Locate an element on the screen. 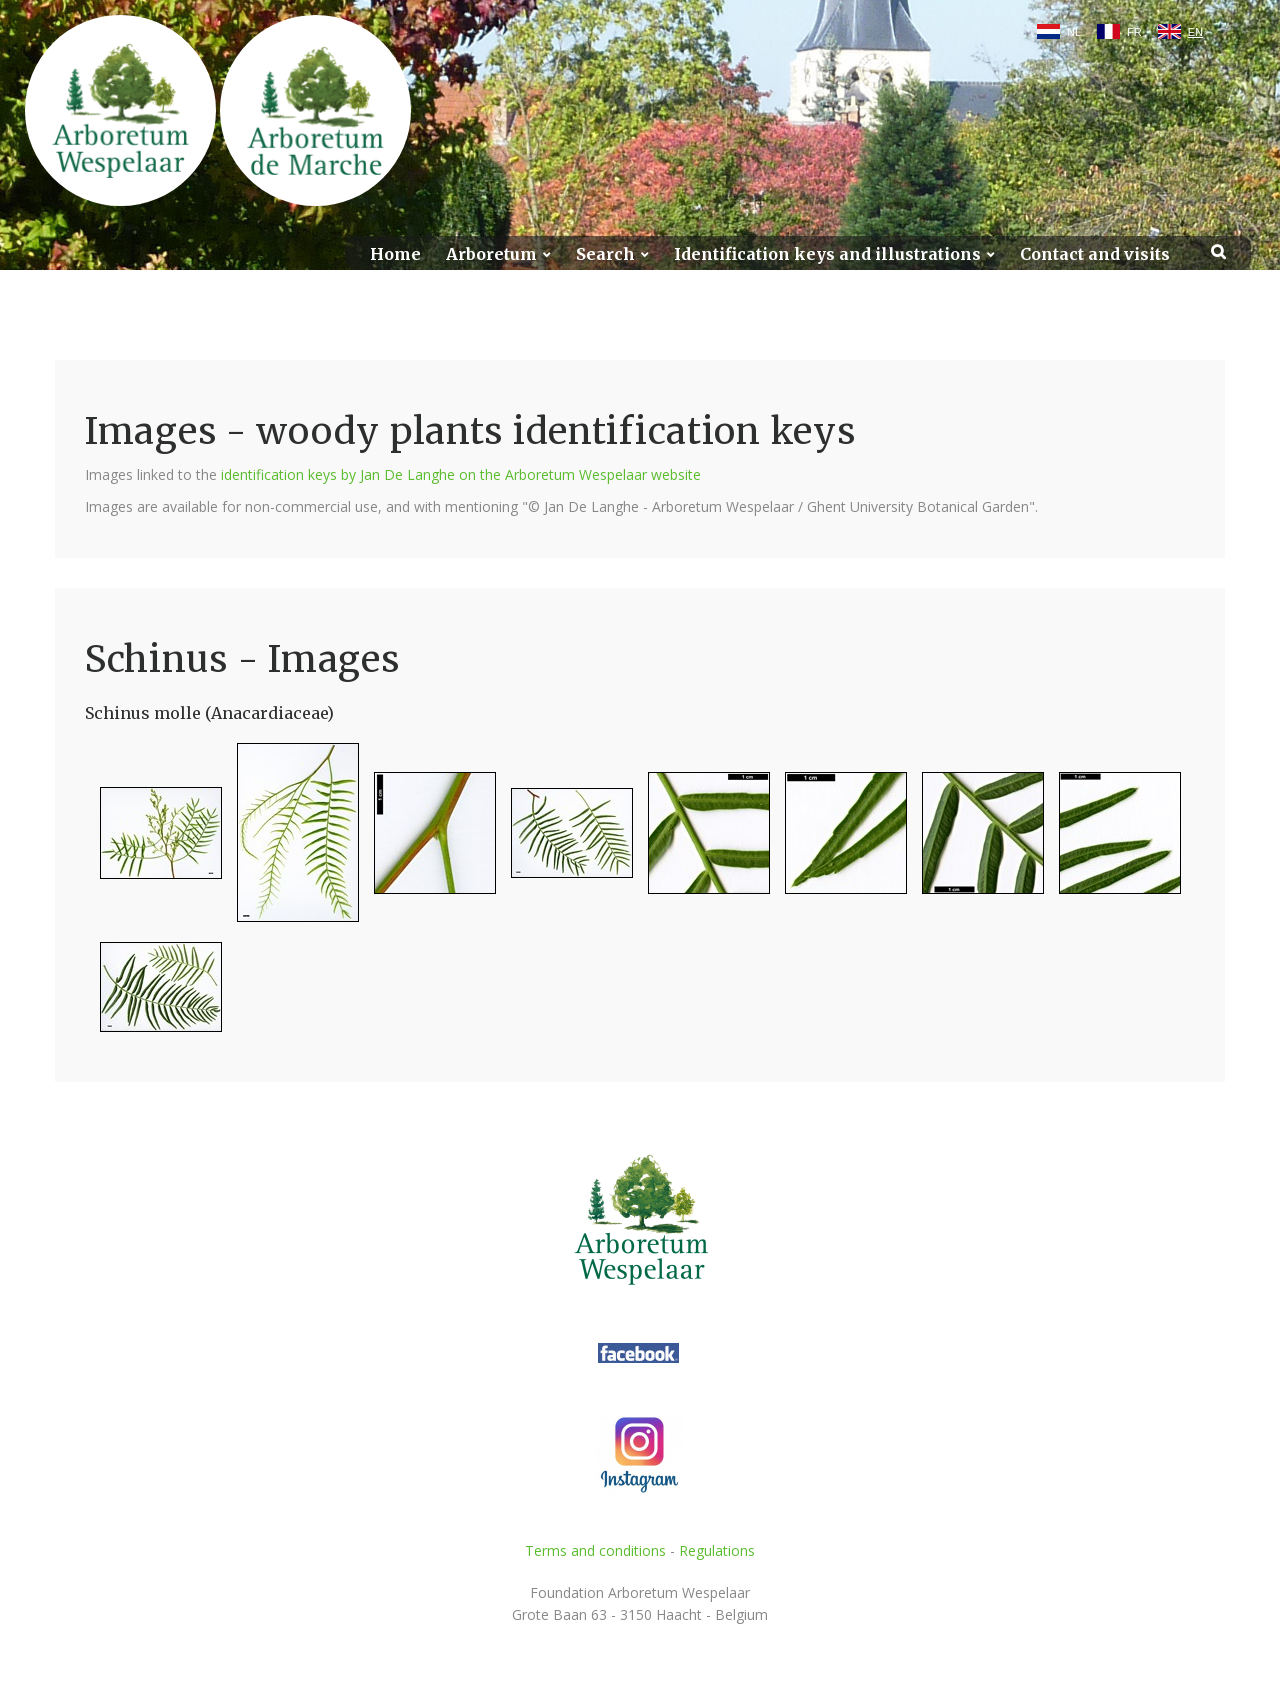  Terms and conditions is located at coordinates (595, 1550).